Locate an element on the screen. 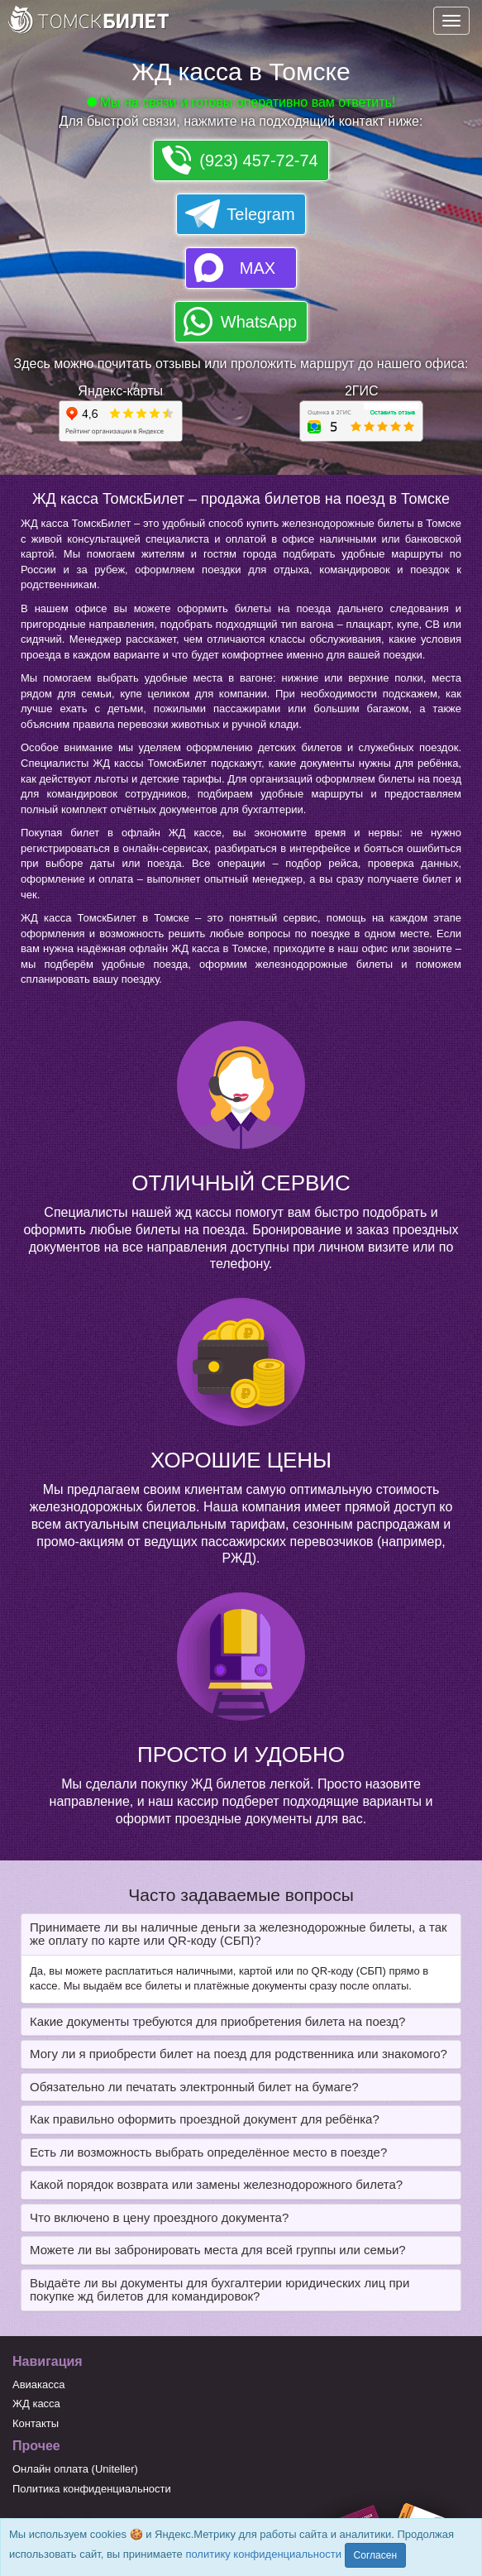 The width and height of the screenshot is (482, 2576). Контакты is located at coordinates (35, 2423).